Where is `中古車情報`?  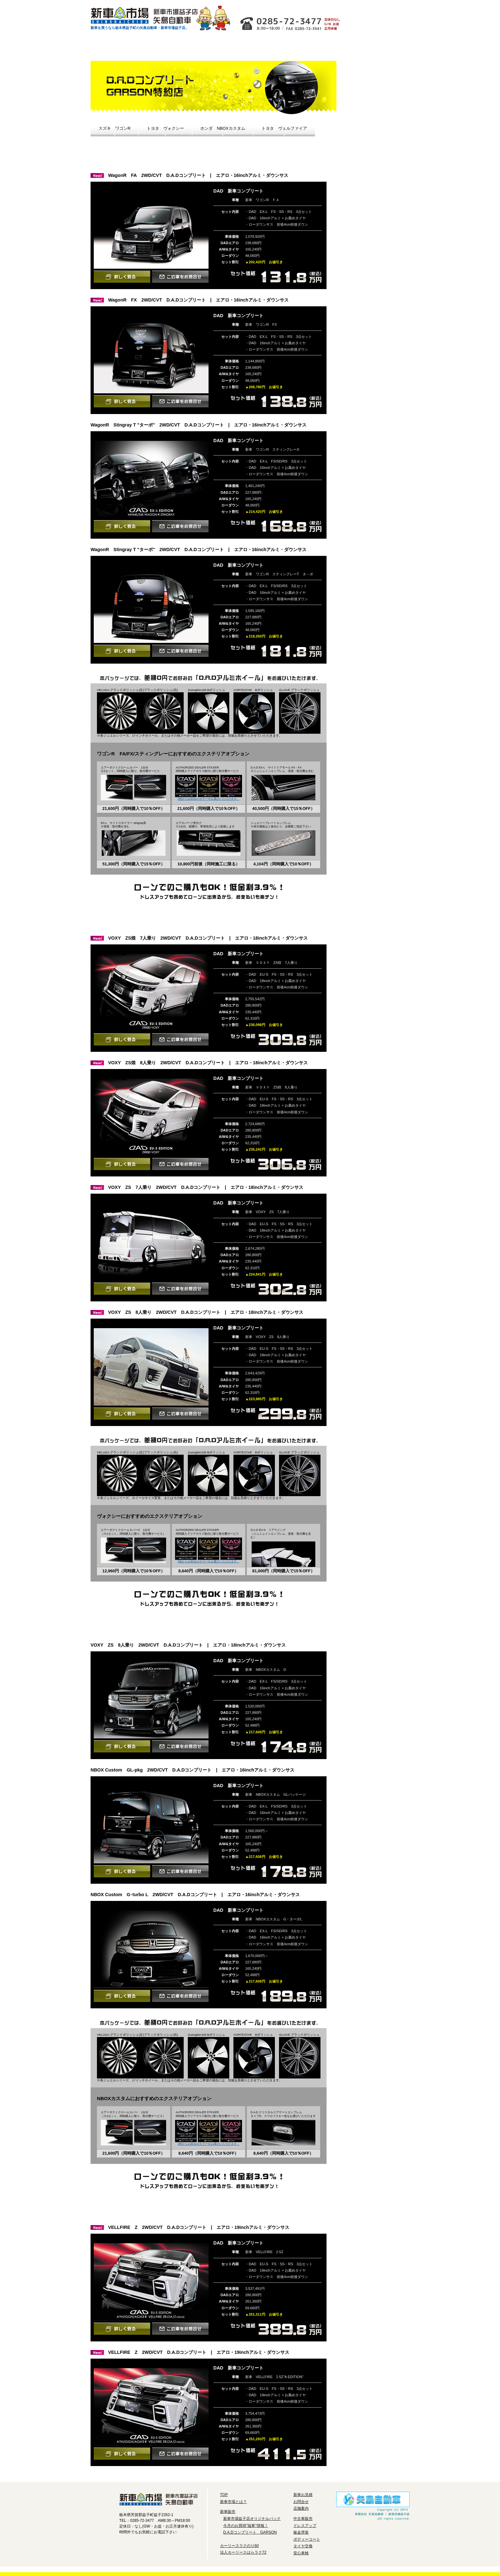
中古車情報 is located at coordinates (208, 48).